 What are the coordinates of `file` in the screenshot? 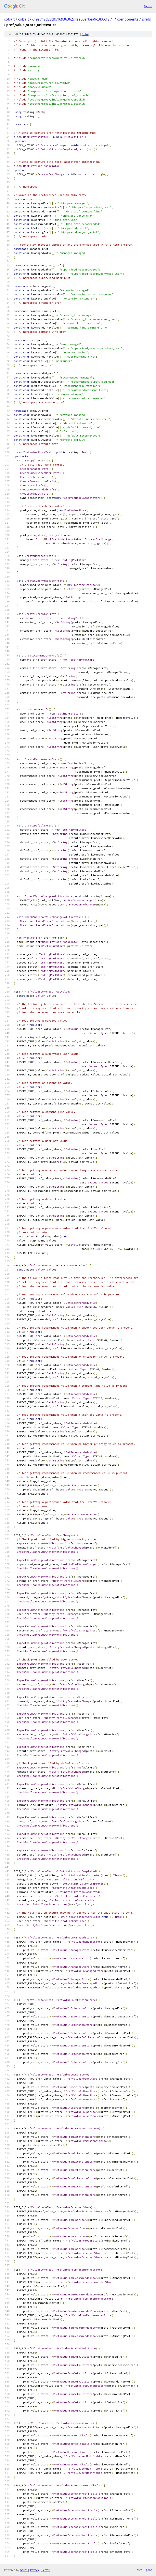 It's located at (85, 34).